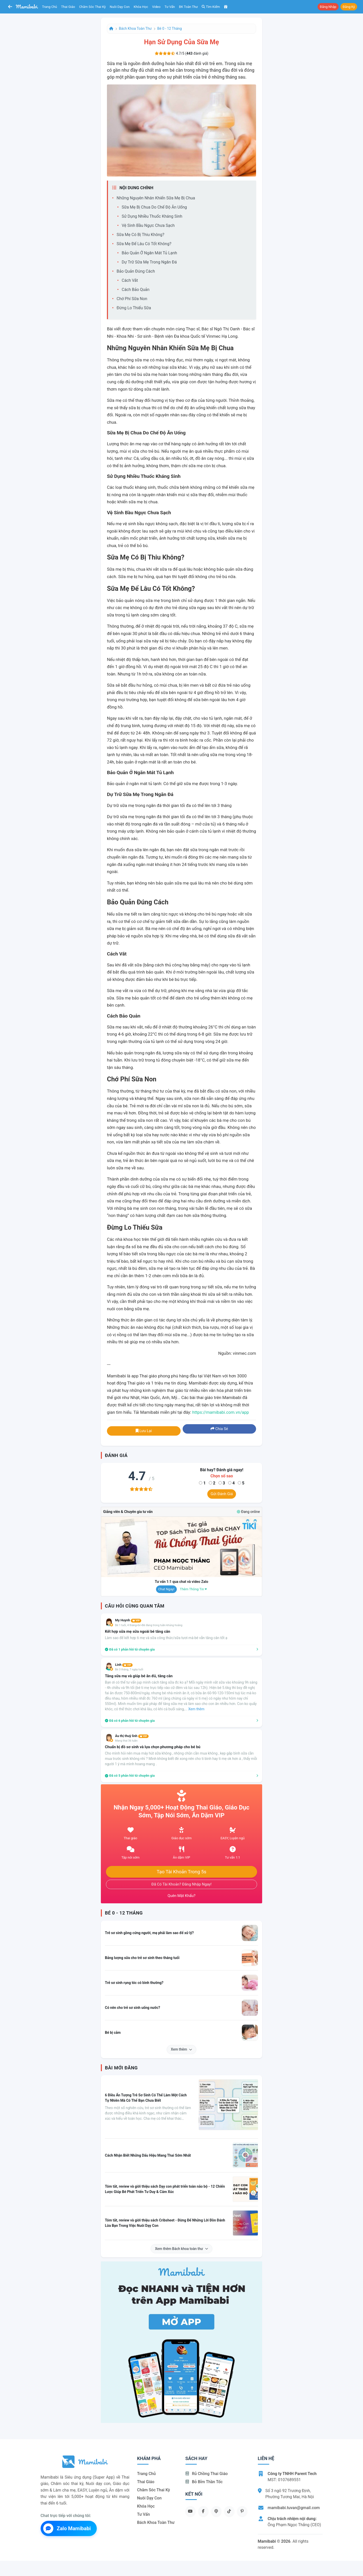 The height and width of the screenshot is (2576, 363). Describe the element at coordinates (294, 2507) in the screenshot. I see `mamibabi.tuvan@gmail.com` at that location.